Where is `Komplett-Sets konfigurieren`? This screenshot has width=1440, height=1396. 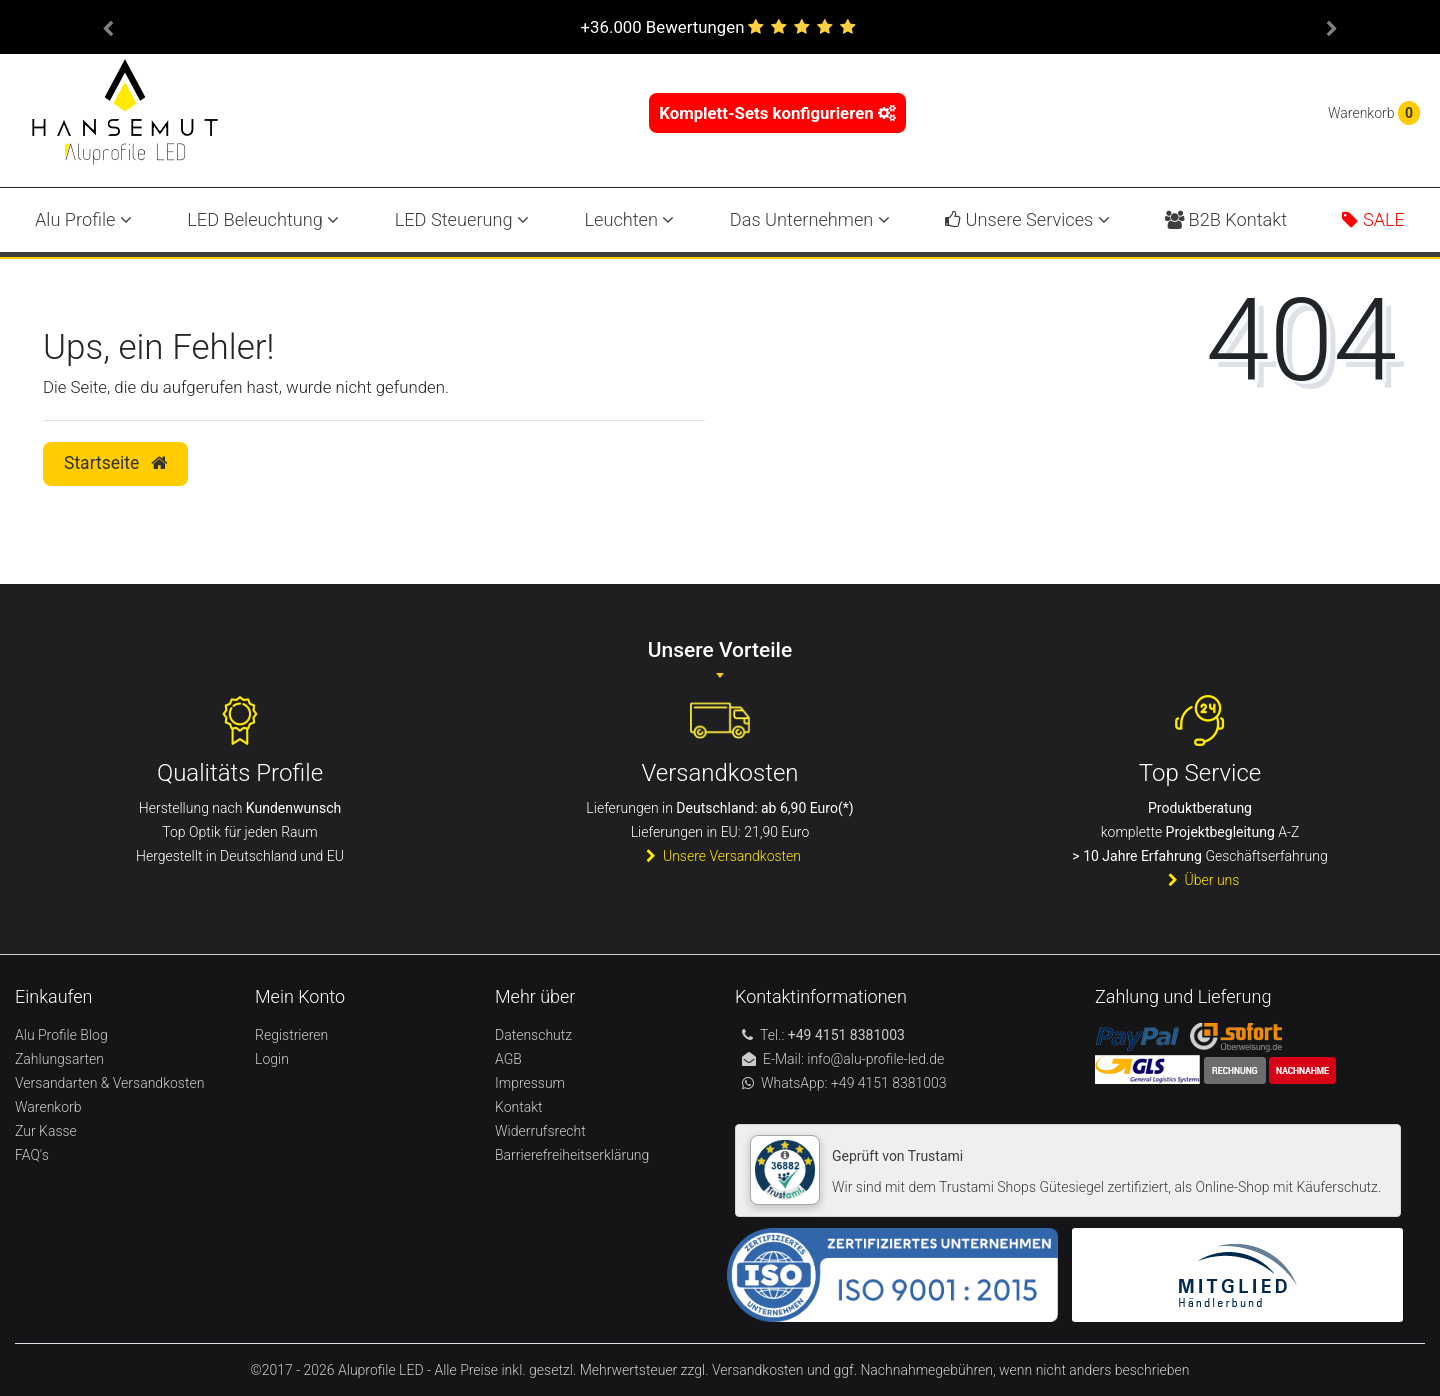
Komplett-Sets konfigurieren is located at coordinates (777, 113).